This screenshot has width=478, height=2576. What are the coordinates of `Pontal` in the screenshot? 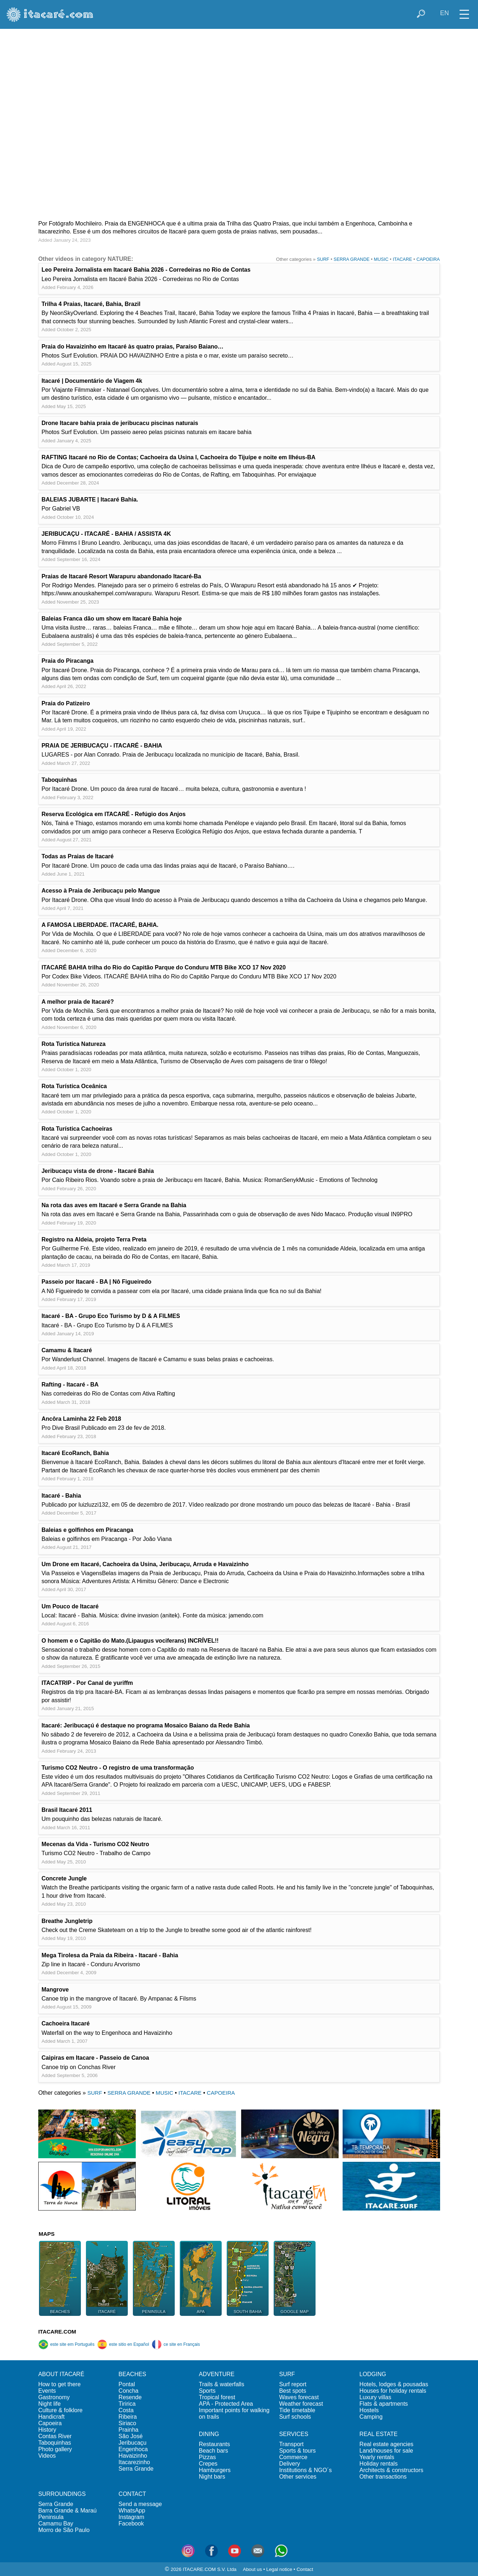 It's located at (126, 2384).